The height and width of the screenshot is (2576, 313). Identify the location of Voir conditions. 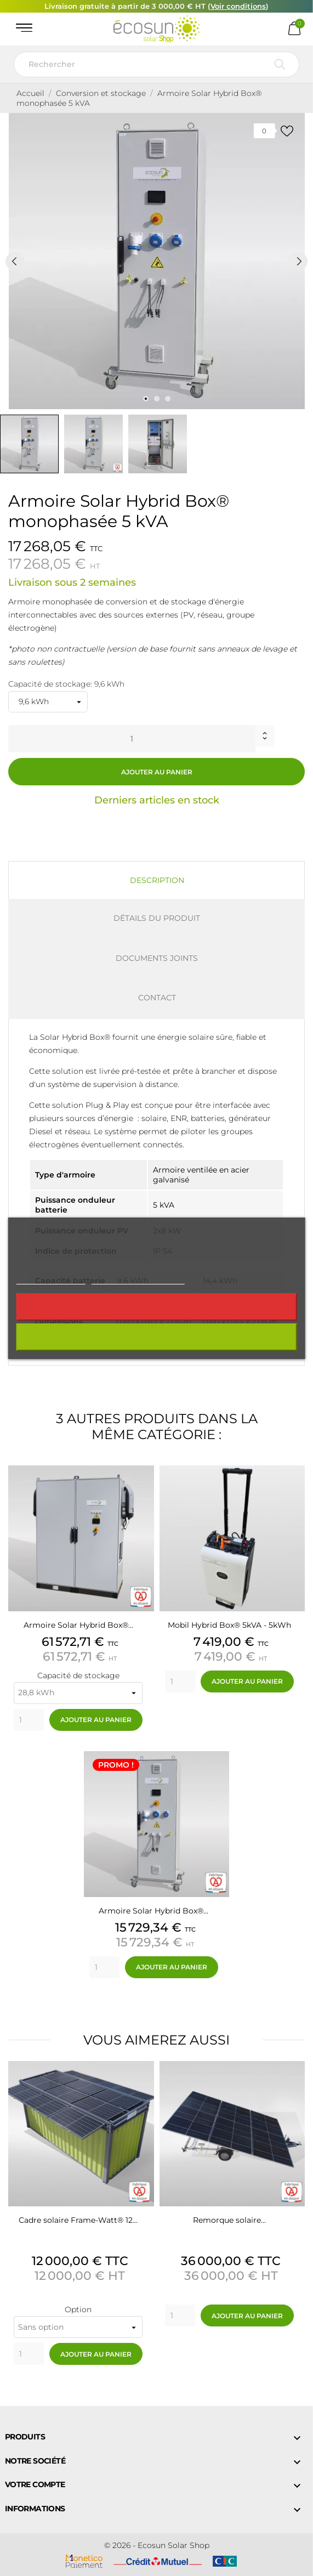
(238, 6).